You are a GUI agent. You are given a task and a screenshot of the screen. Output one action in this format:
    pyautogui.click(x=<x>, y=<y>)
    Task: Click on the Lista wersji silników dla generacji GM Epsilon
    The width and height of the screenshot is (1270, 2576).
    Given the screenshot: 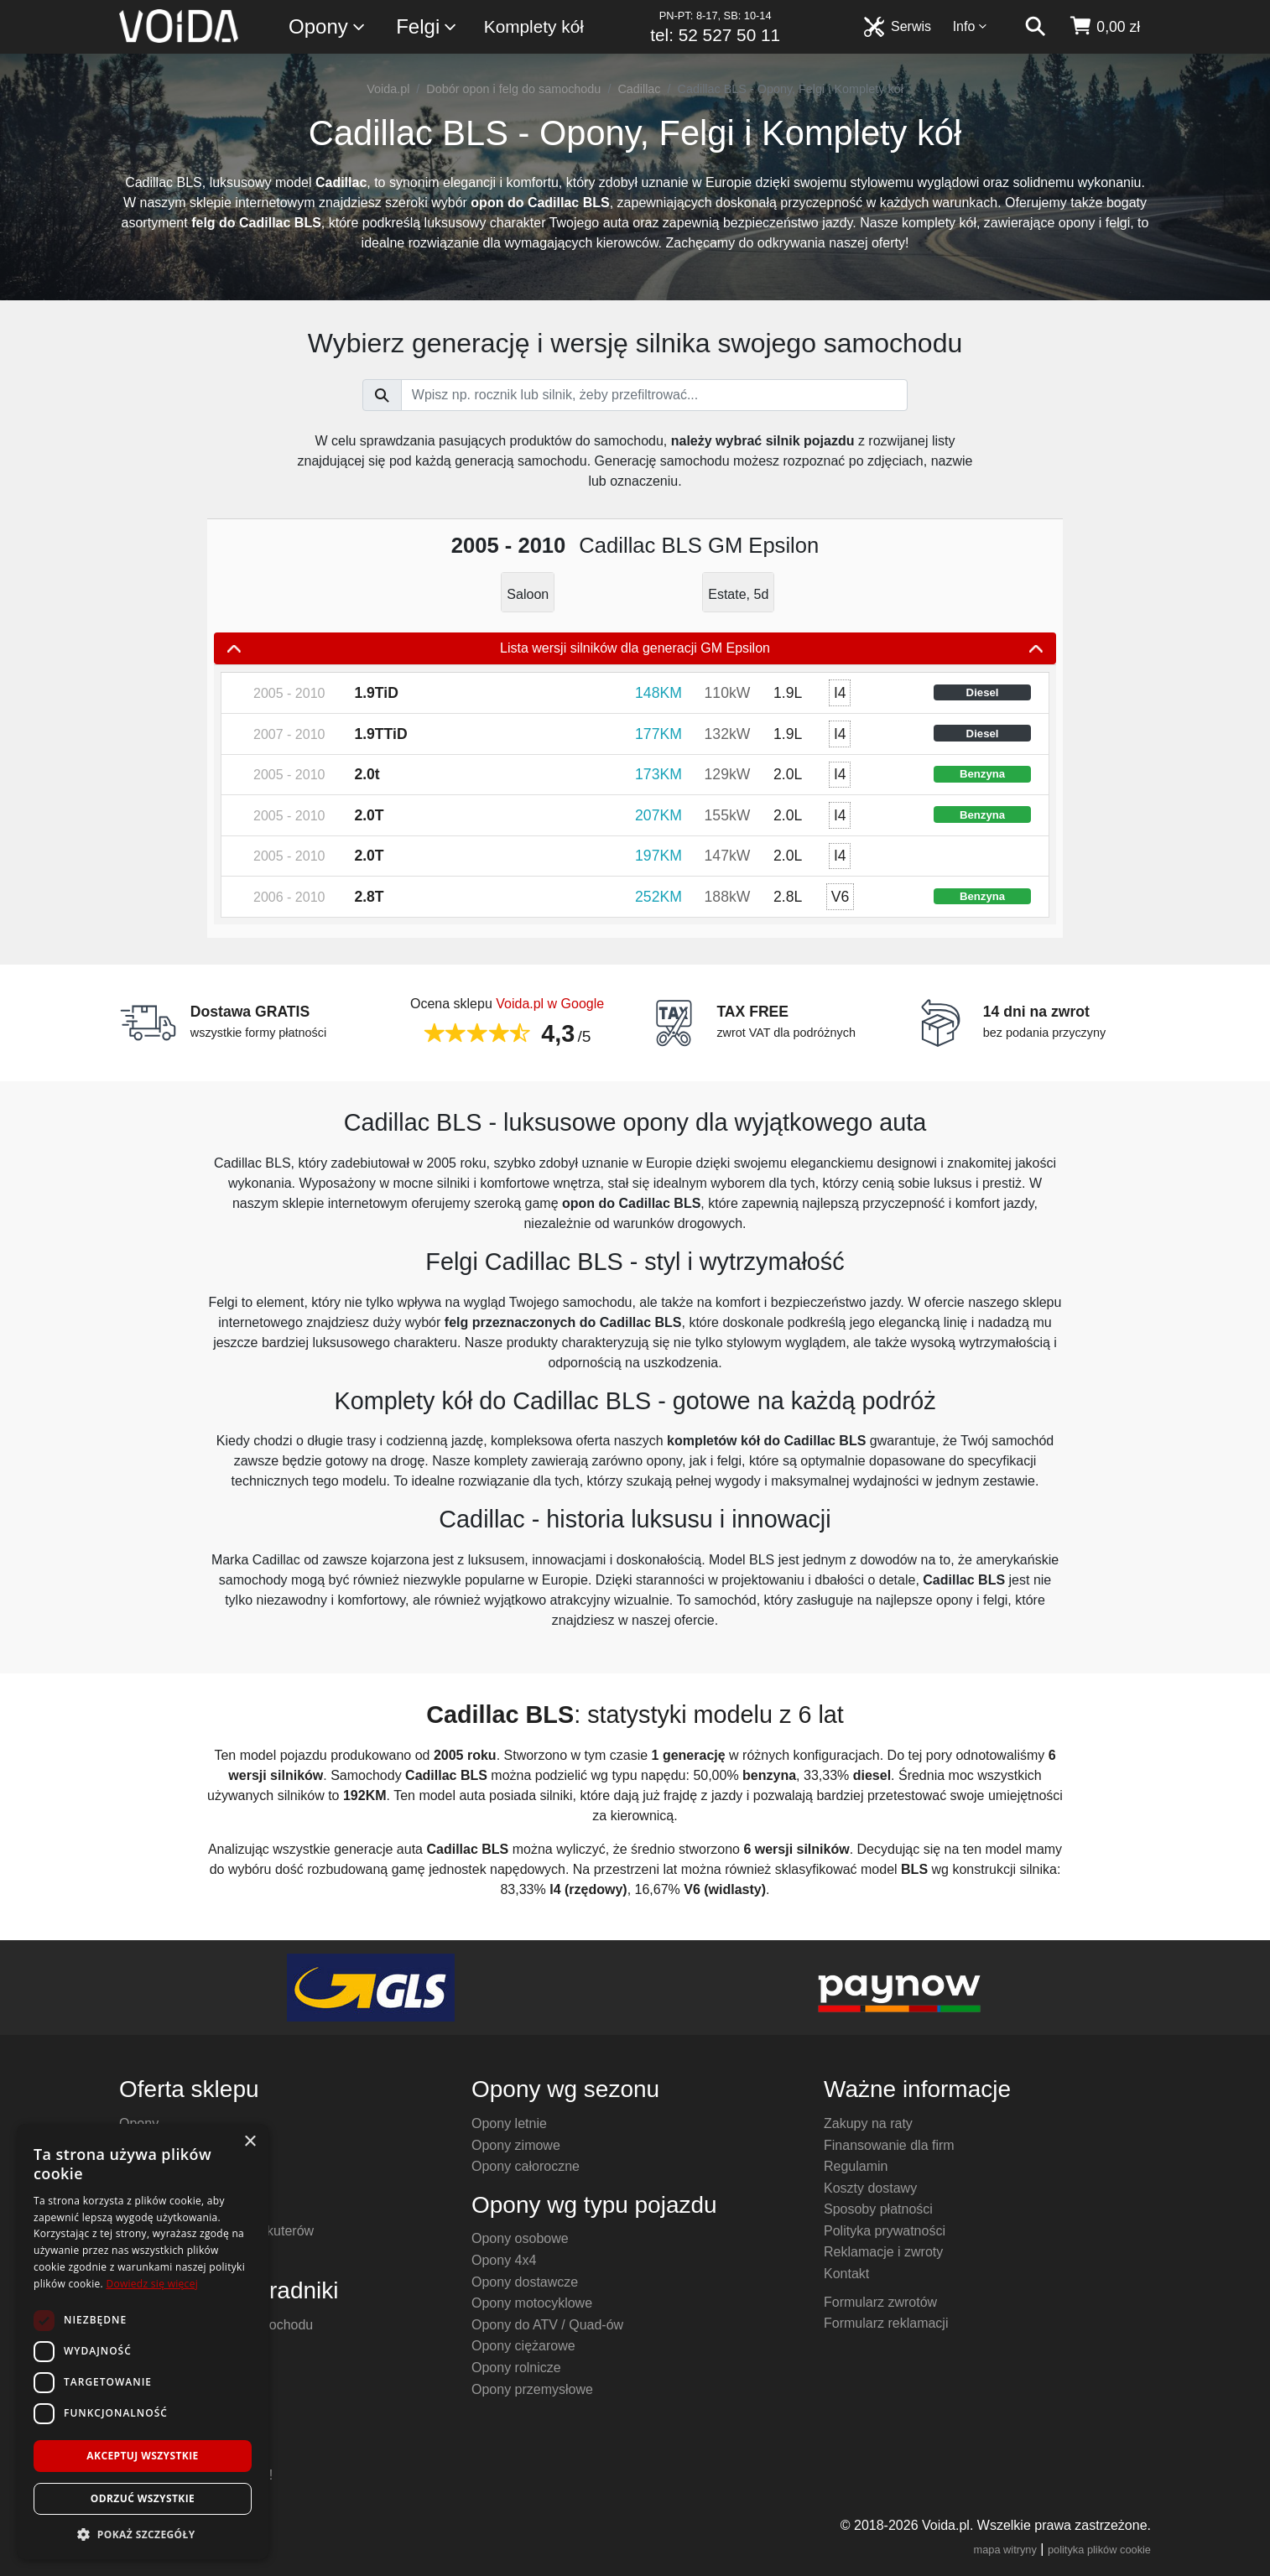 What is the action you would take?
    pyautogui.click(x=635, y=648)
    